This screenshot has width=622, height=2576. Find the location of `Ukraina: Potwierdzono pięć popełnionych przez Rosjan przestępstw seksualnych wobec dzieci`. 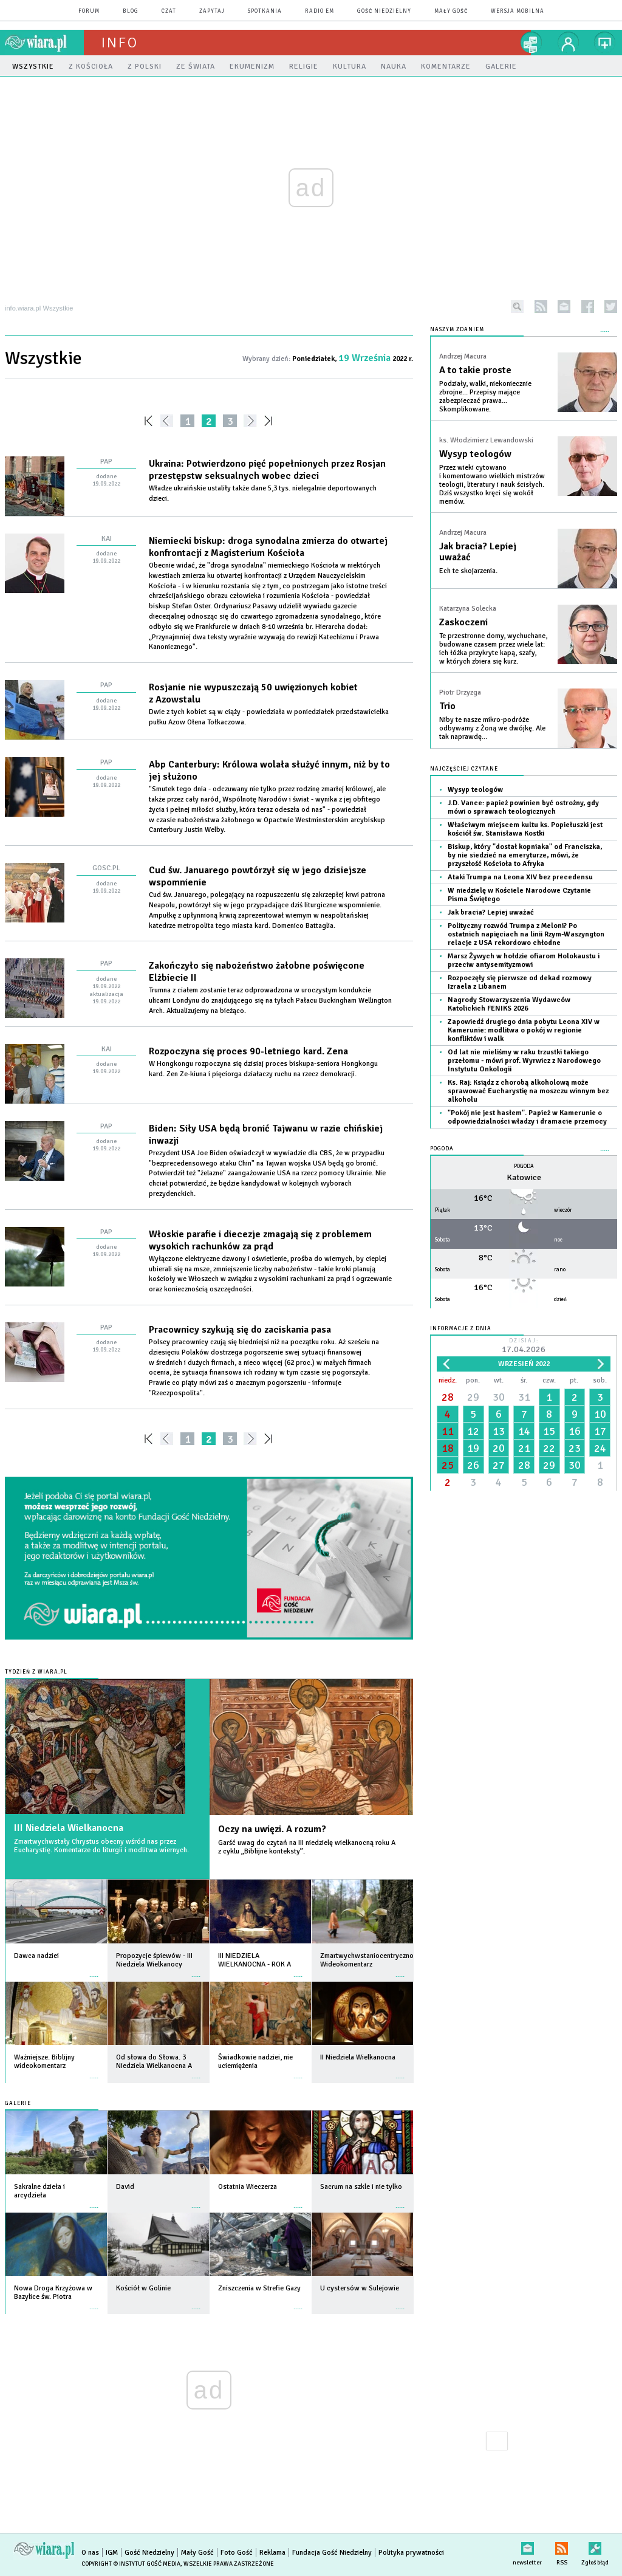

Ukraina: Potwierdzono pięć popełnionych przez Rosjan przestępstw seksualnych wobec dzieci is located at coordinates (267, 470).